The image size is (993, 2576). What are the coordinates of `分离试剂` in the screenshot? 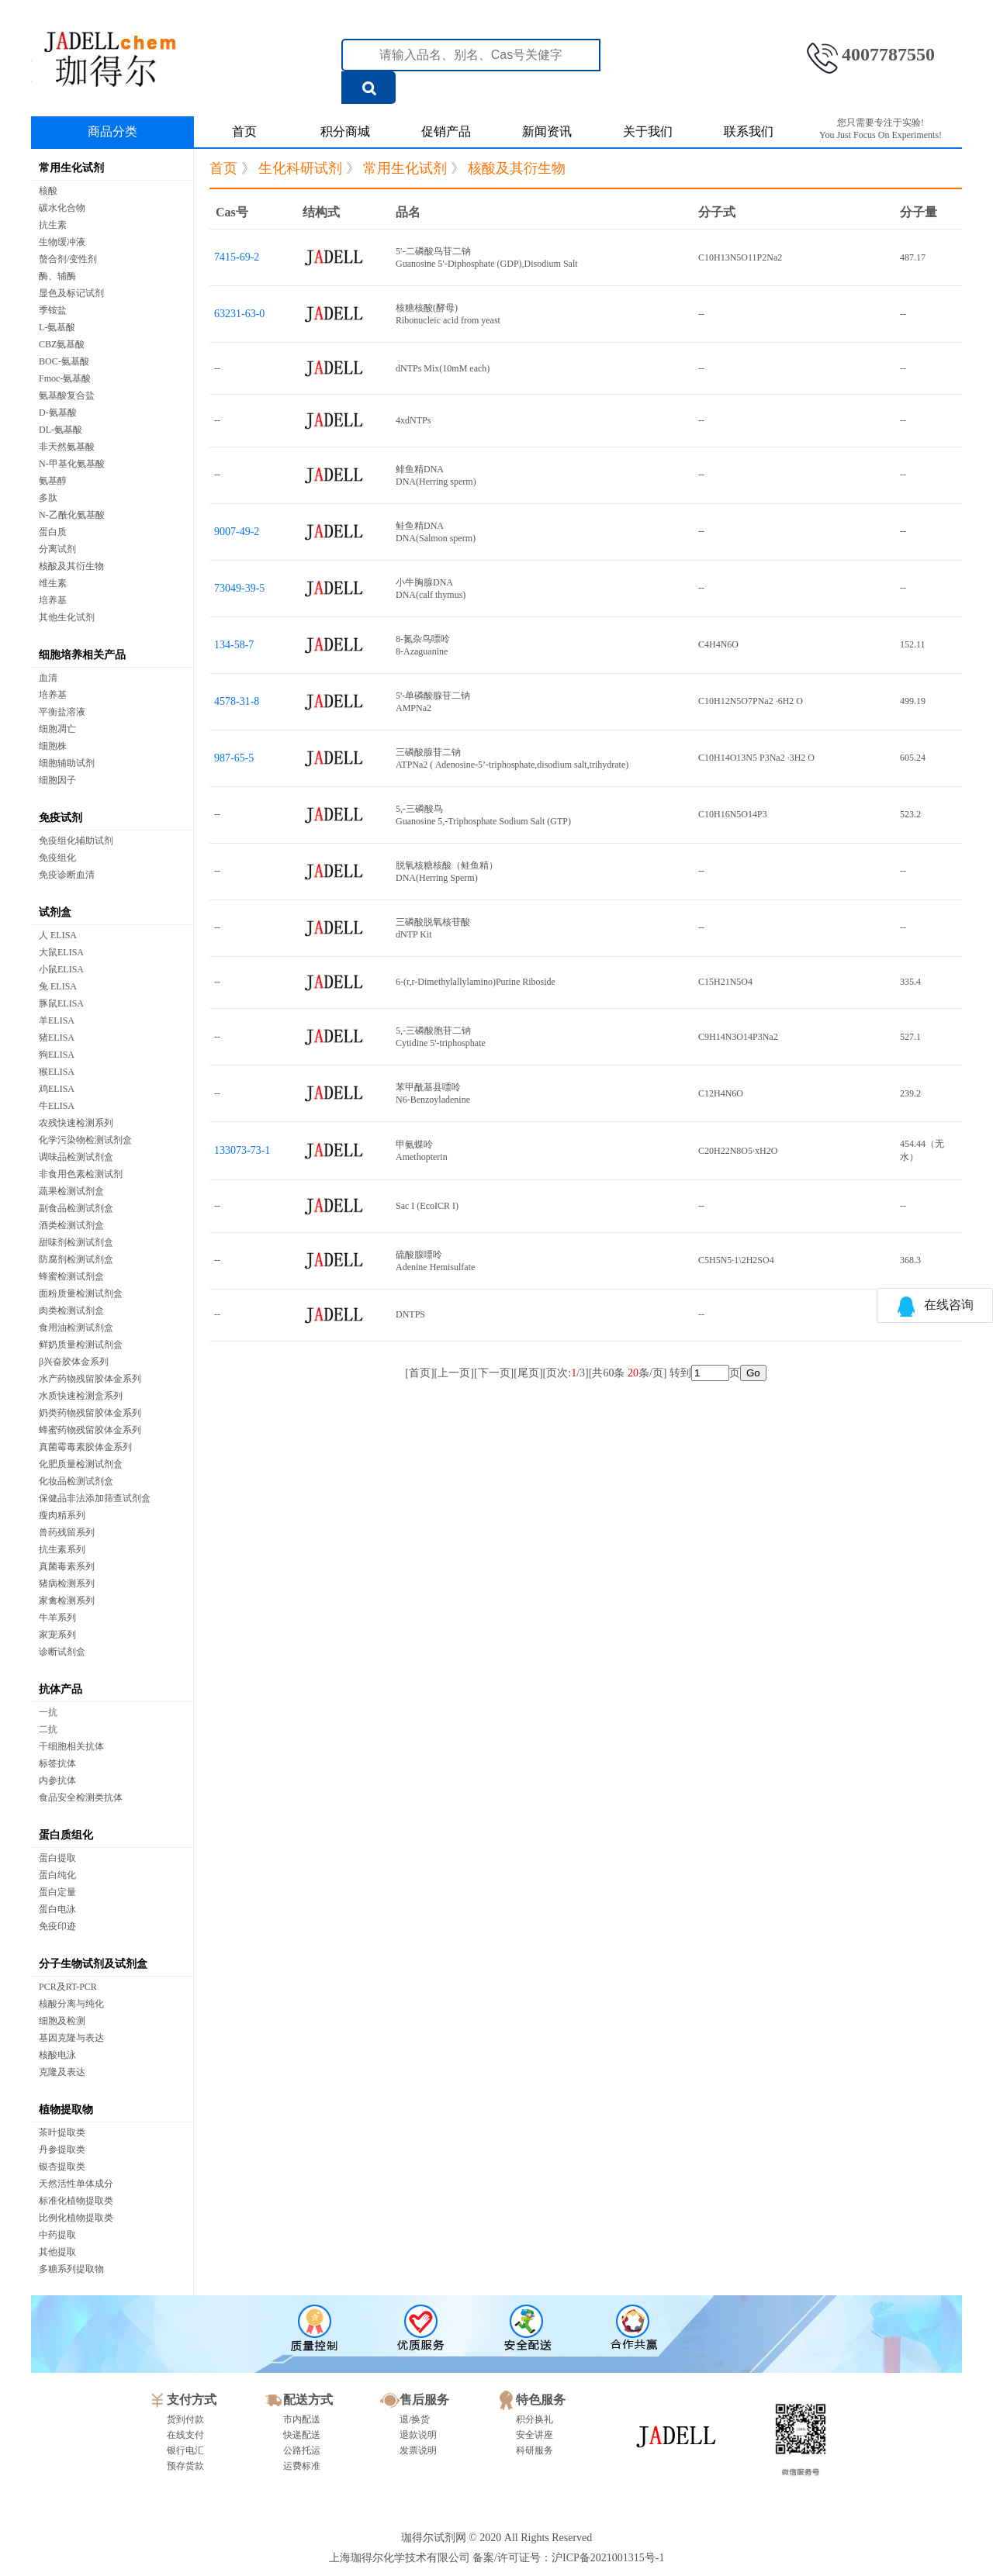 It's located at (57, 549).